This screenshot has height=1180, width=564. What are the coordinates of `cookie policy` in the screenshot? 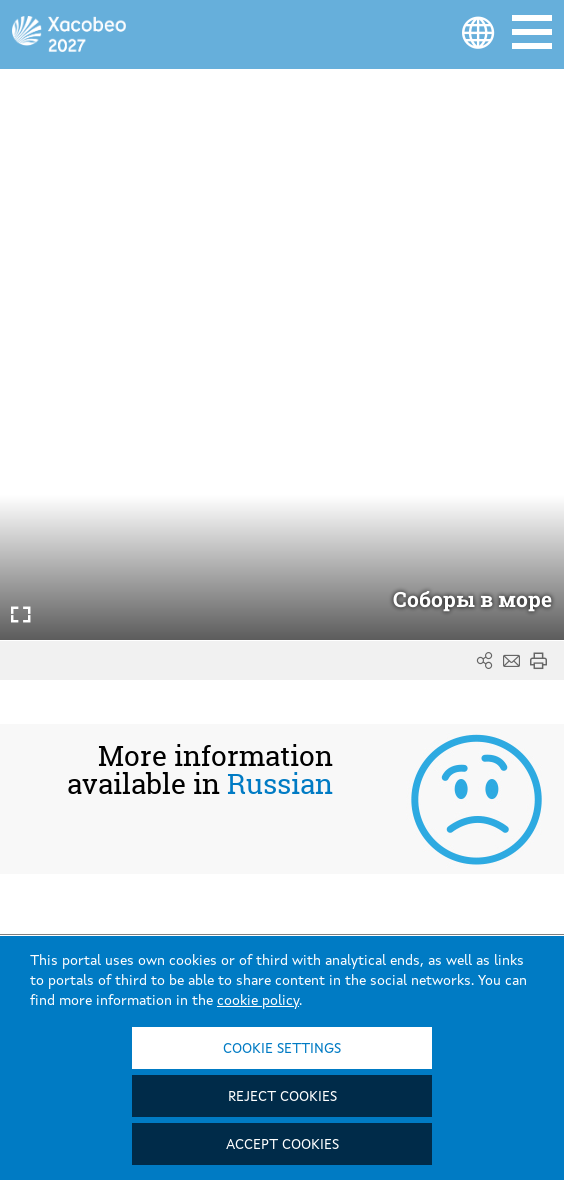 It's located at (258, 1001).